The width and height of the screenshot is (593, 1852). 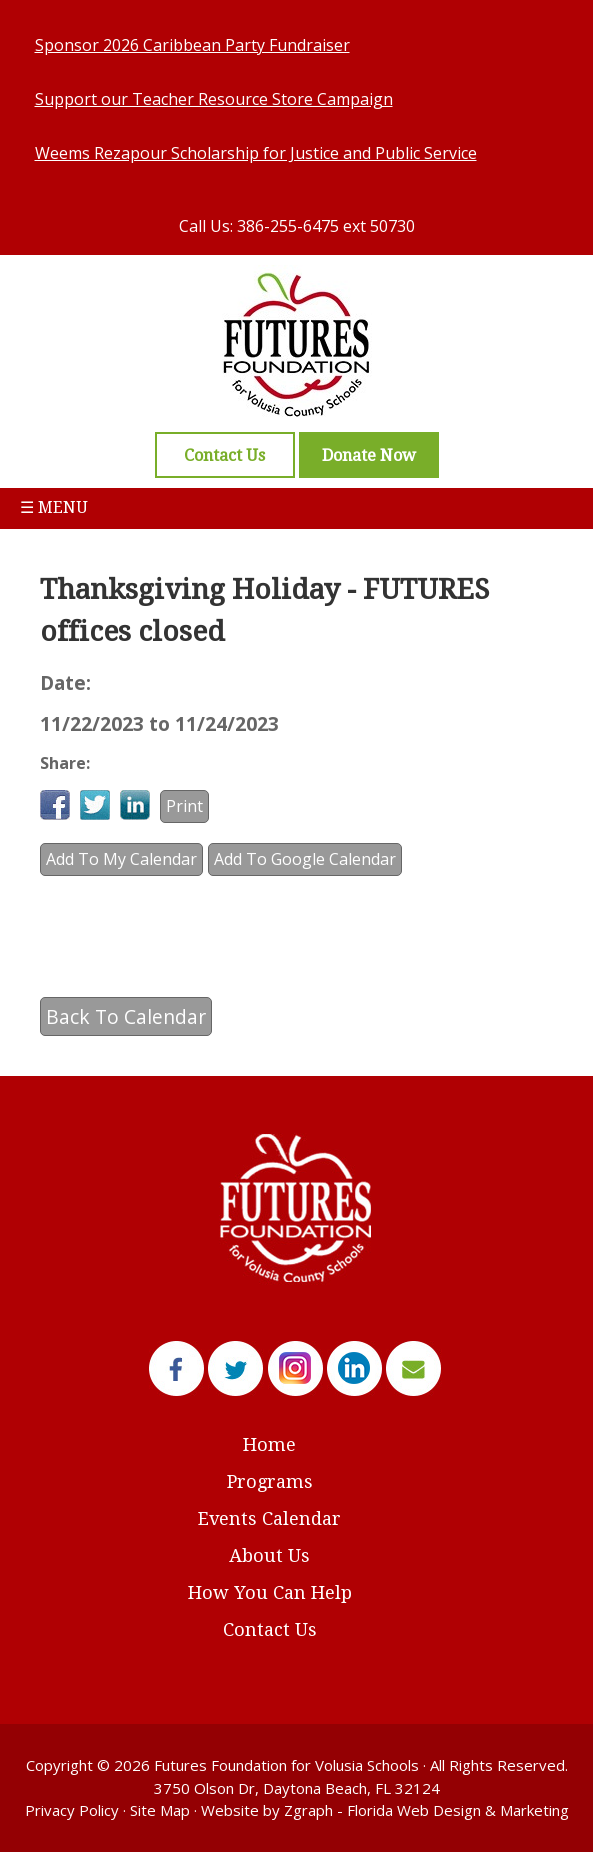 What do you see at coordinates (121, 859) in the screenshot?
I see `Add To My Calendar` at bounding box center [121, 859].